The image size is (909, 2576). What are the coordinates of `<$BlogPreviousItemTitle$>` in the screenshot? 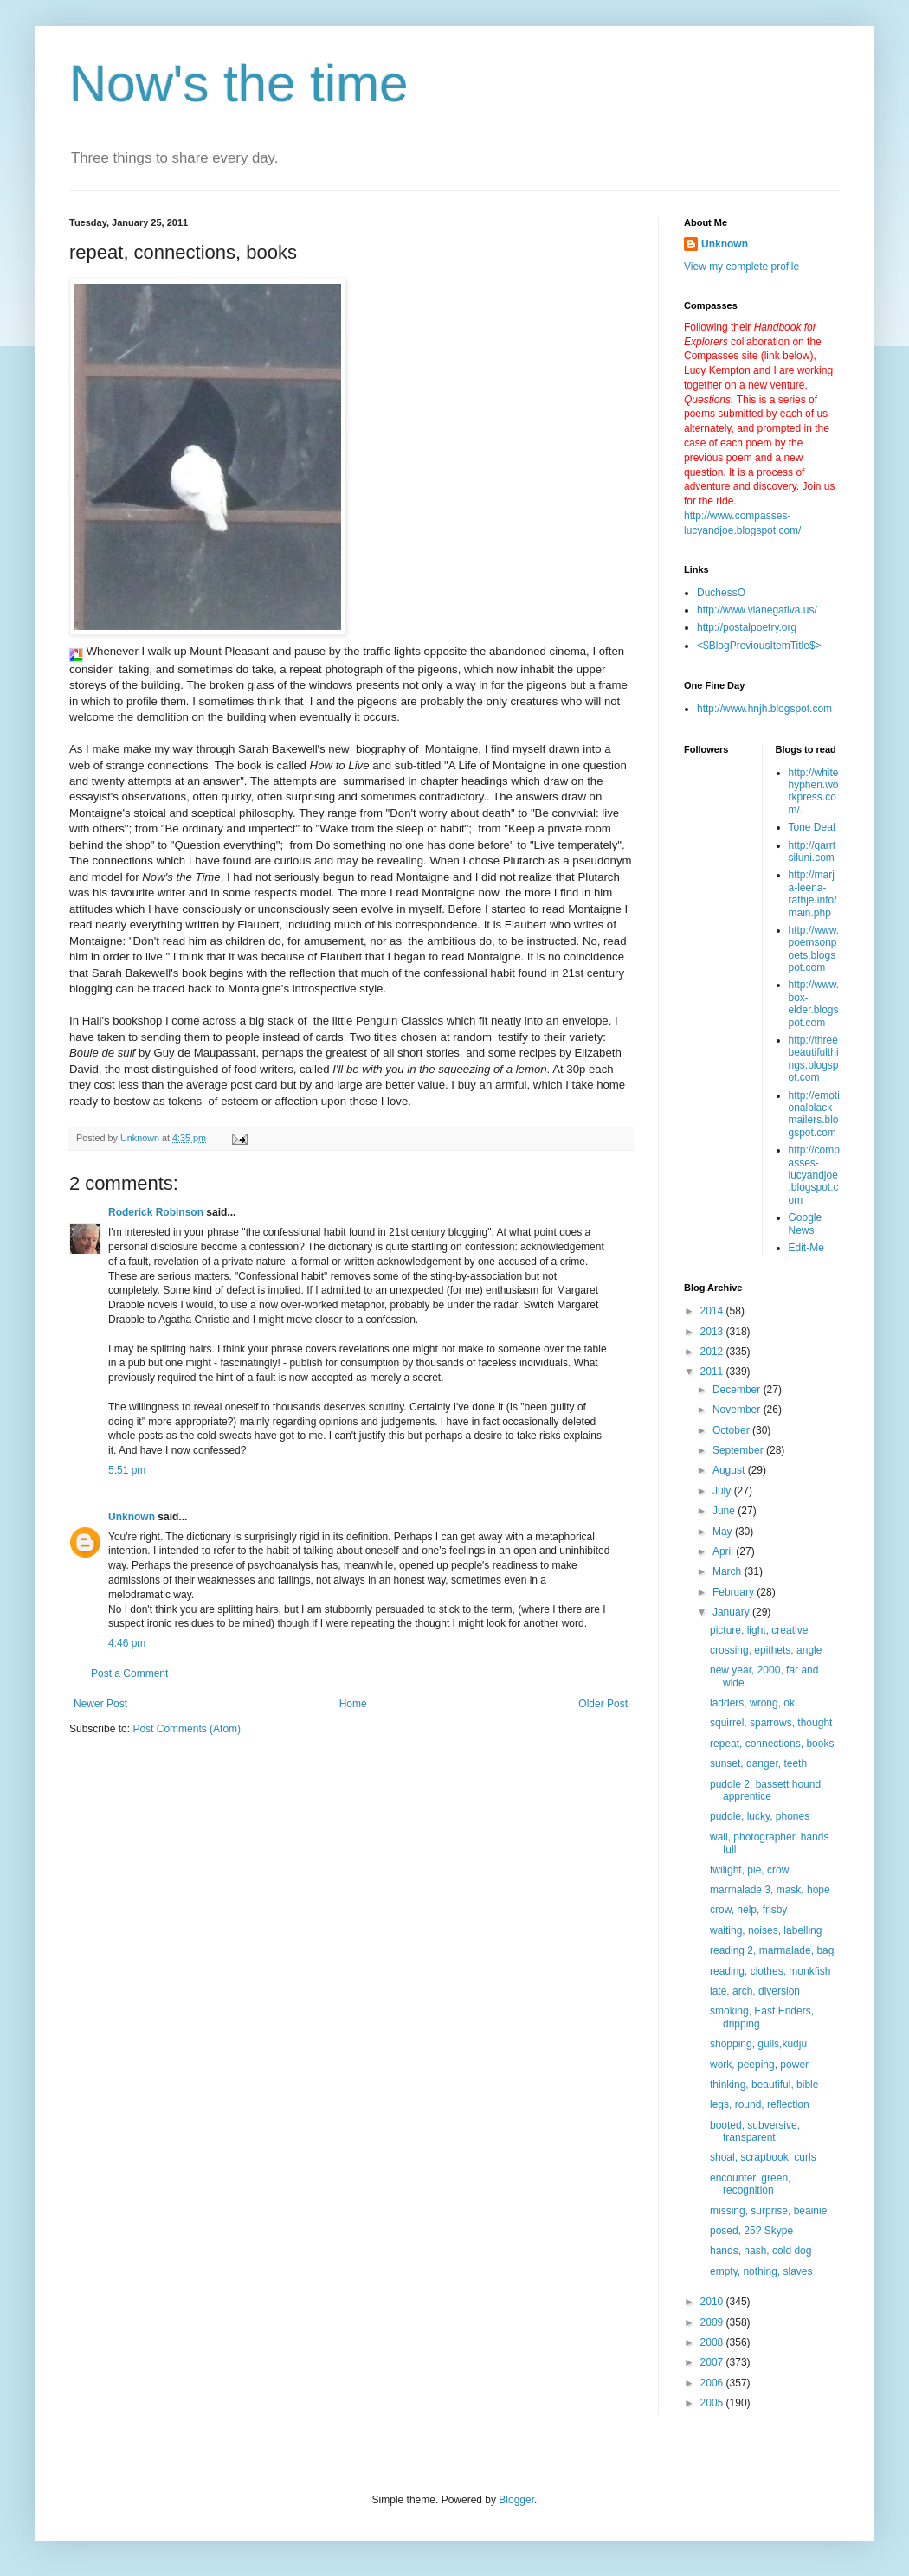 It's located at (759, 645).